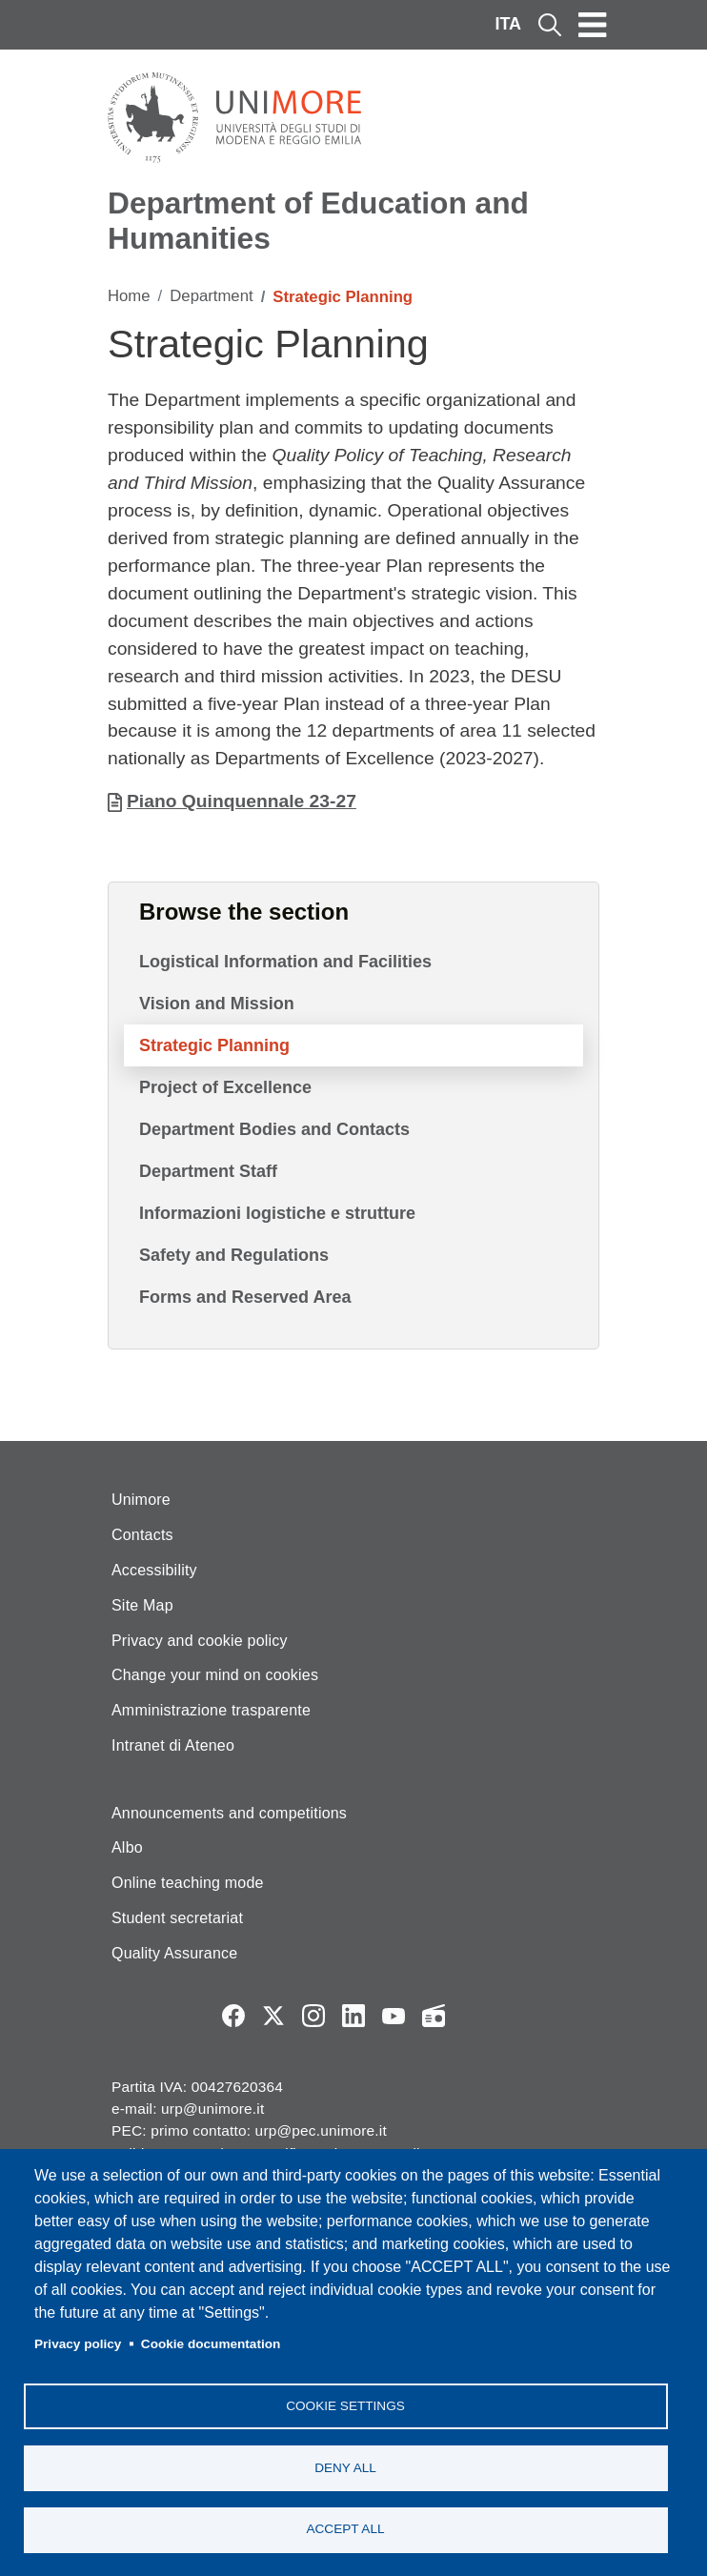  I want to click on Safety and Regulations, so click(234, 1255).